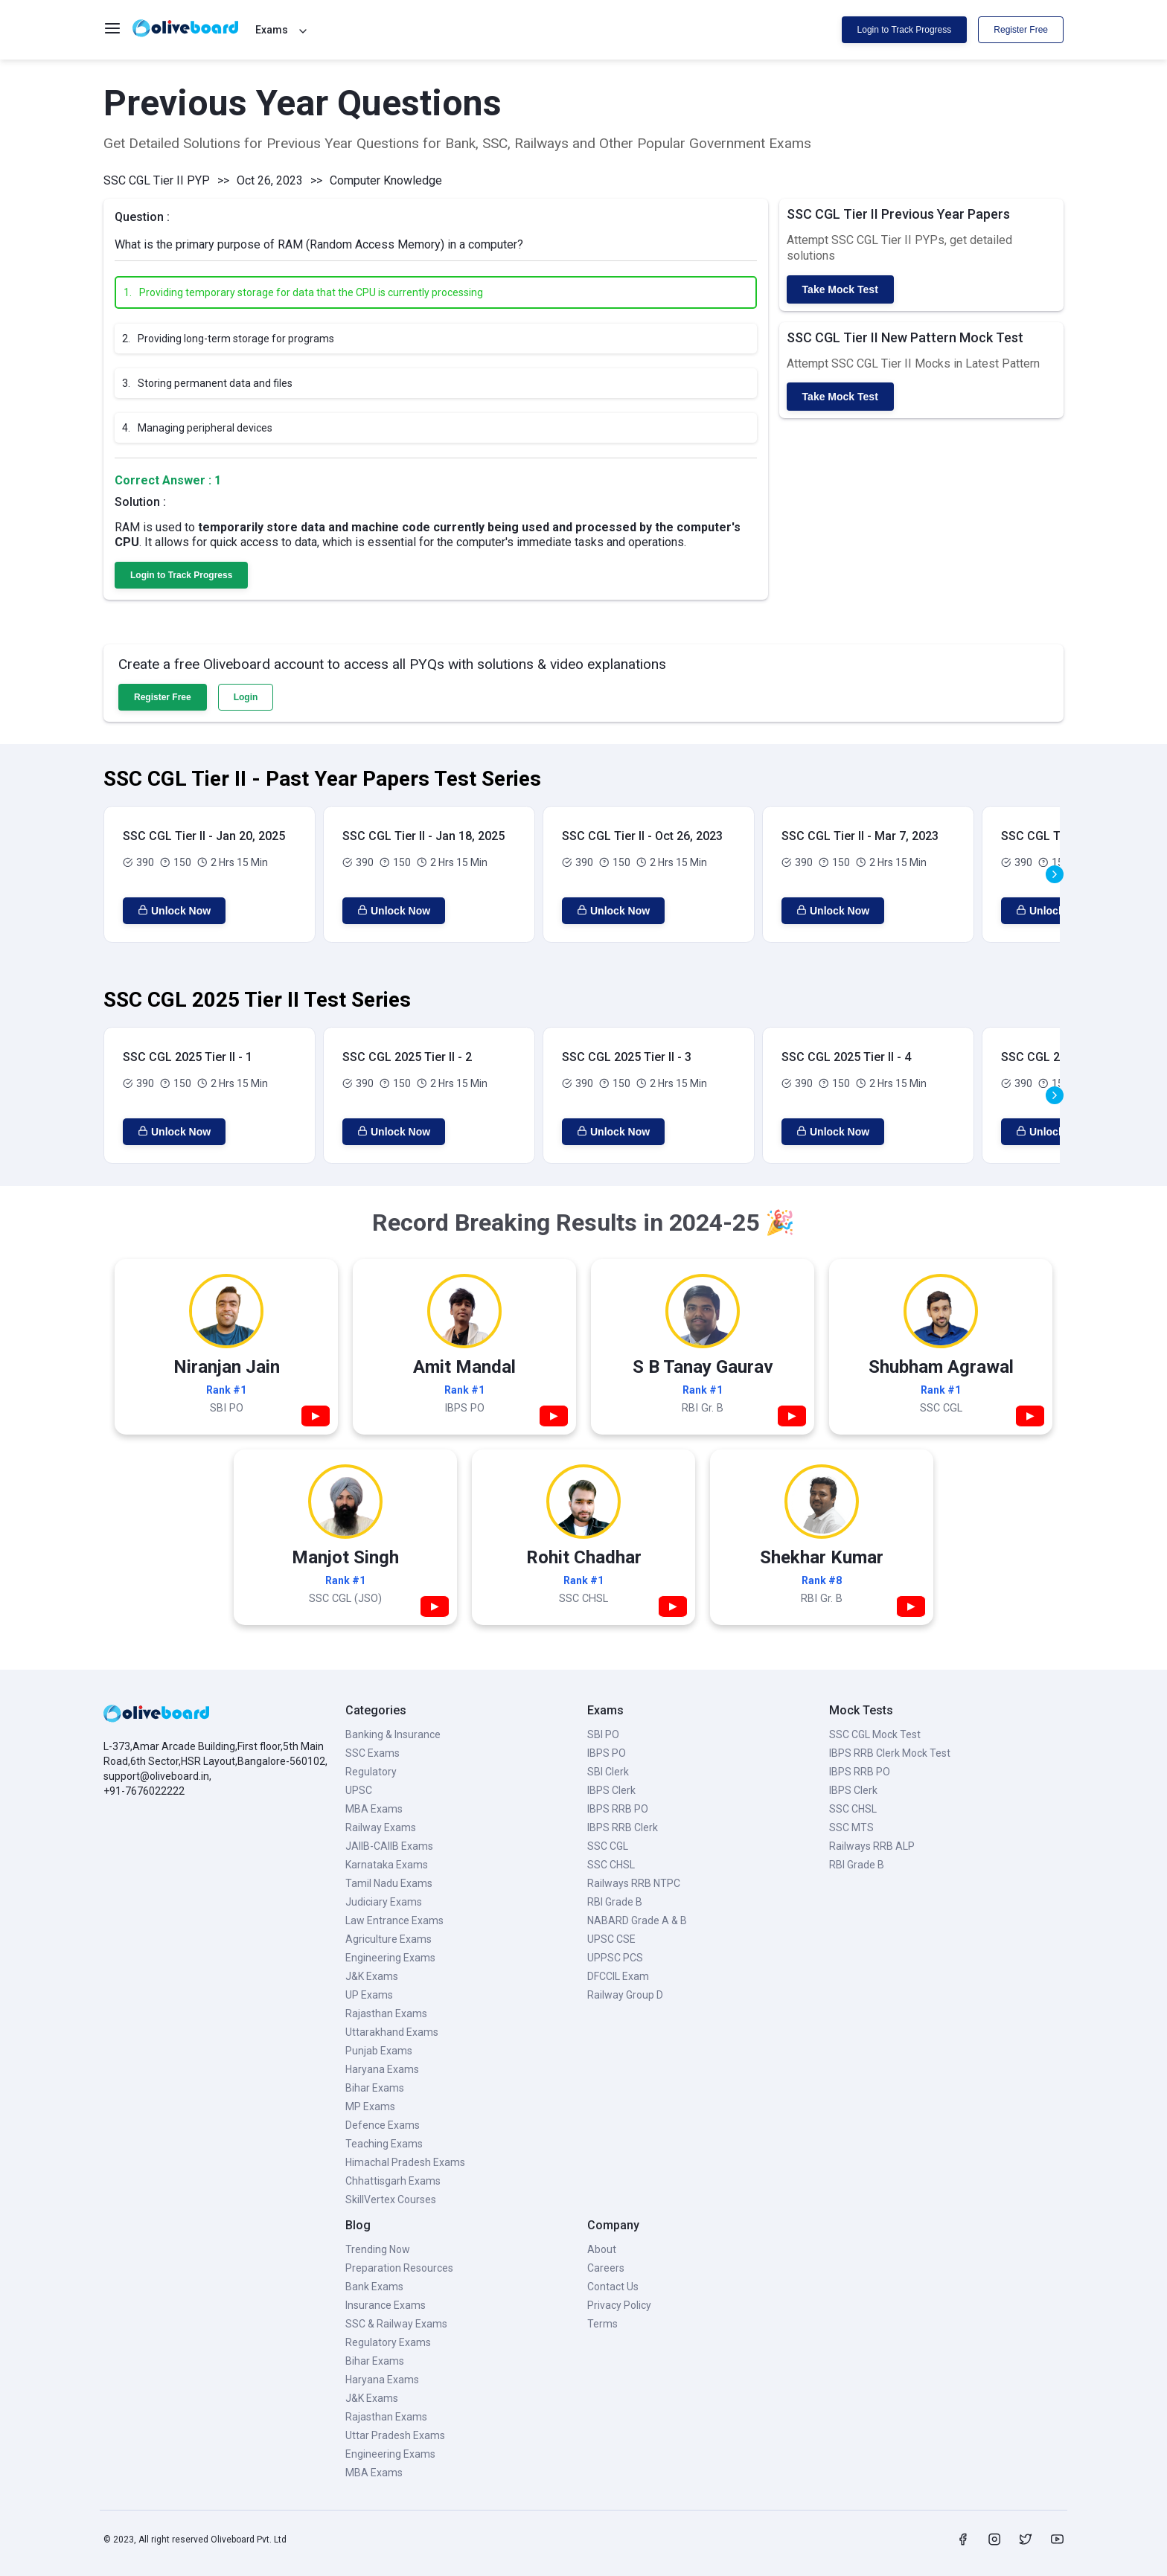 Image resolution: width=1167 pixels, height=2576 pixels. Describe the element at coordinates (611, 1939) in the screenshot. I see `UPSC CSE` at that location.